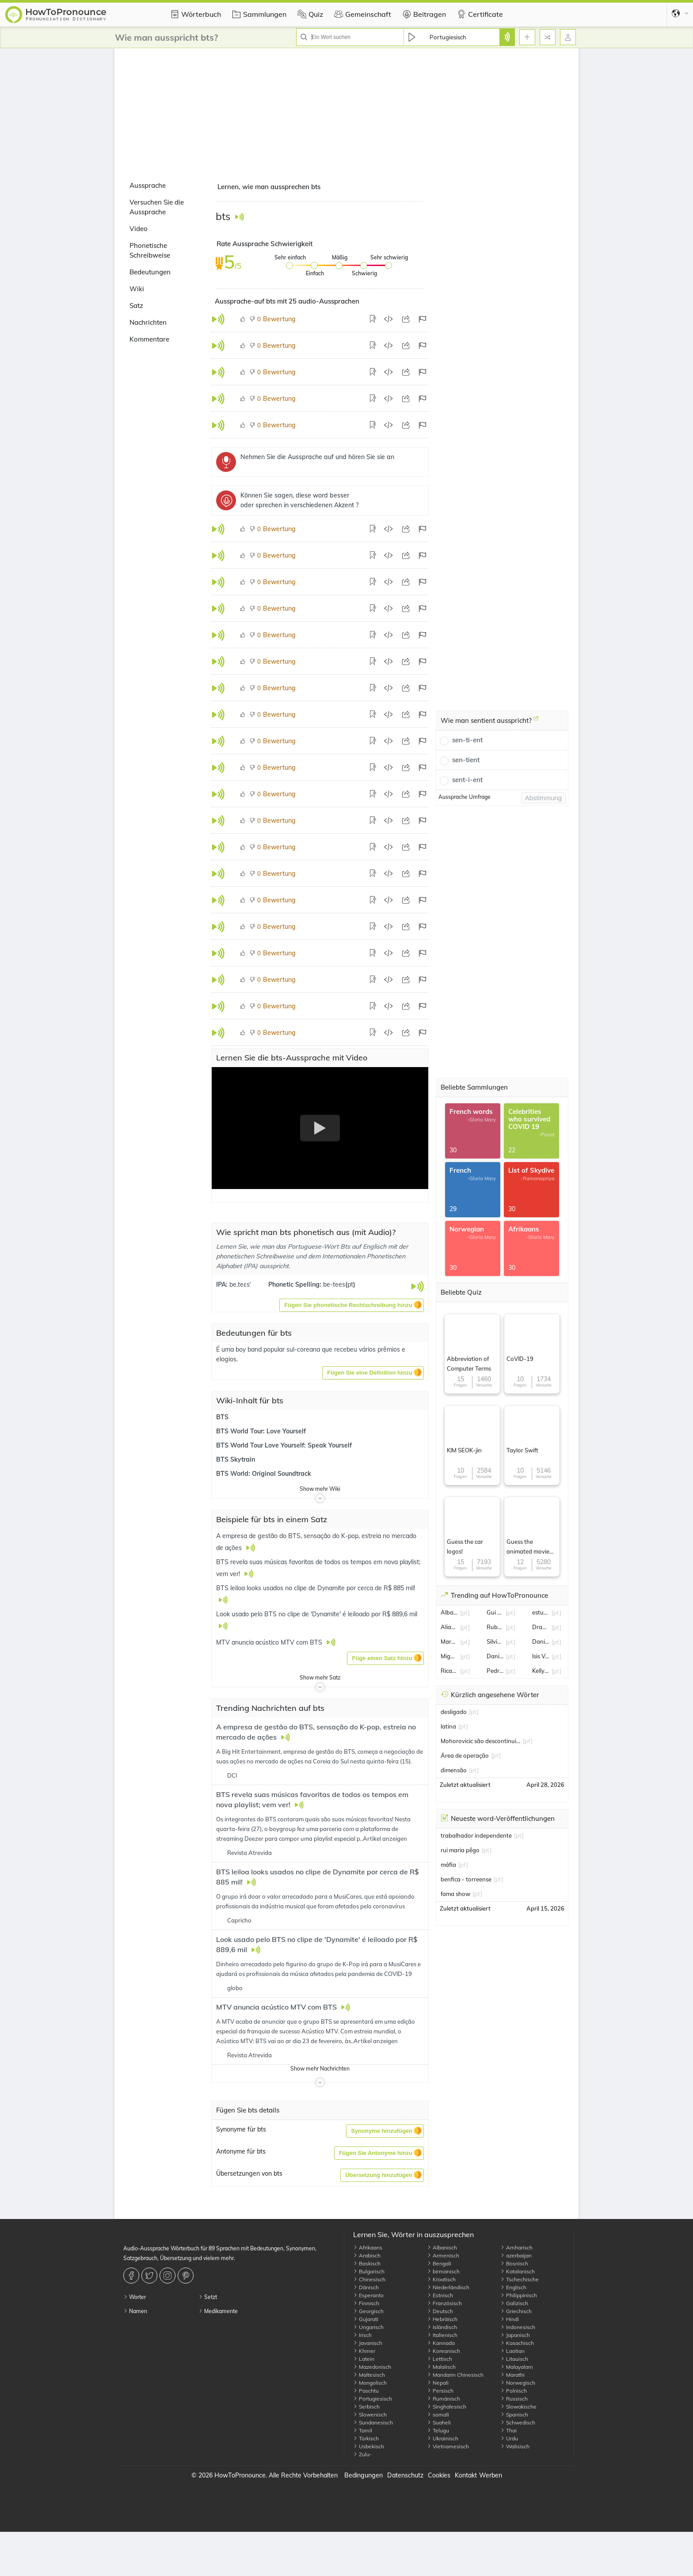  I want to click on Medikamente, so click(218, 2311).